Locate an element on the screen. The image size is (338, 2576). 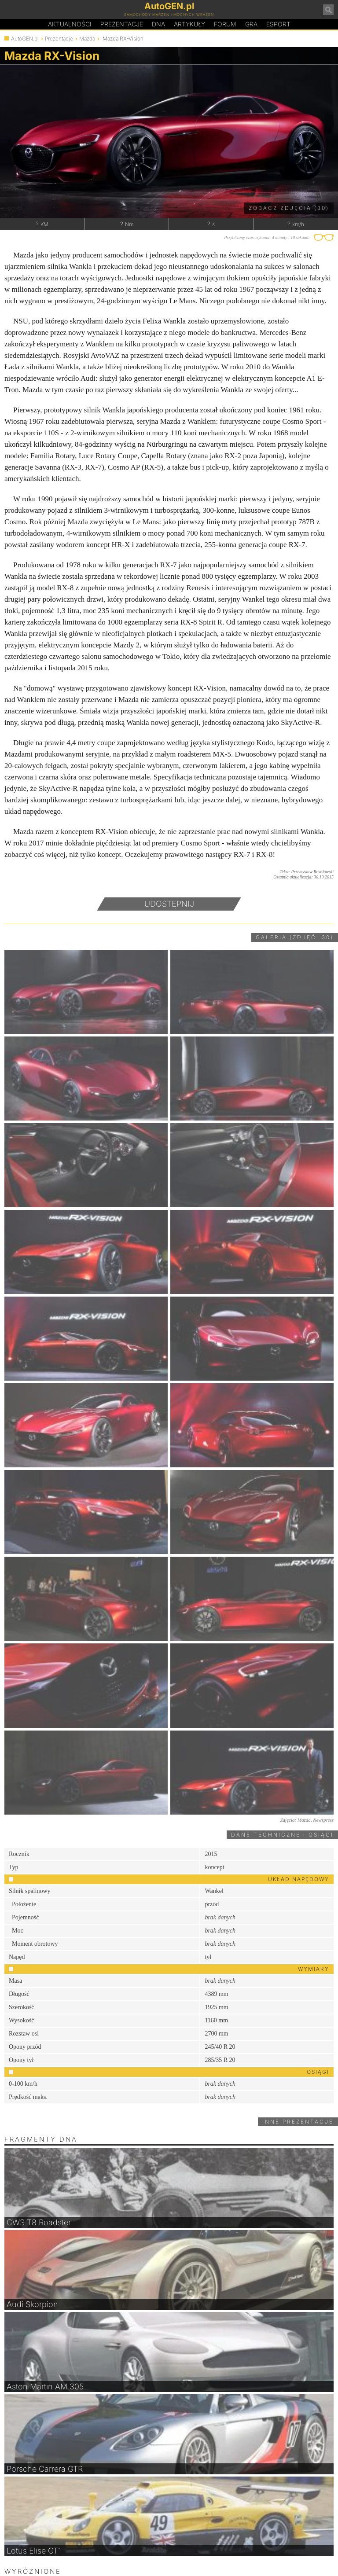
Gra is located at coordinates (251, 24).